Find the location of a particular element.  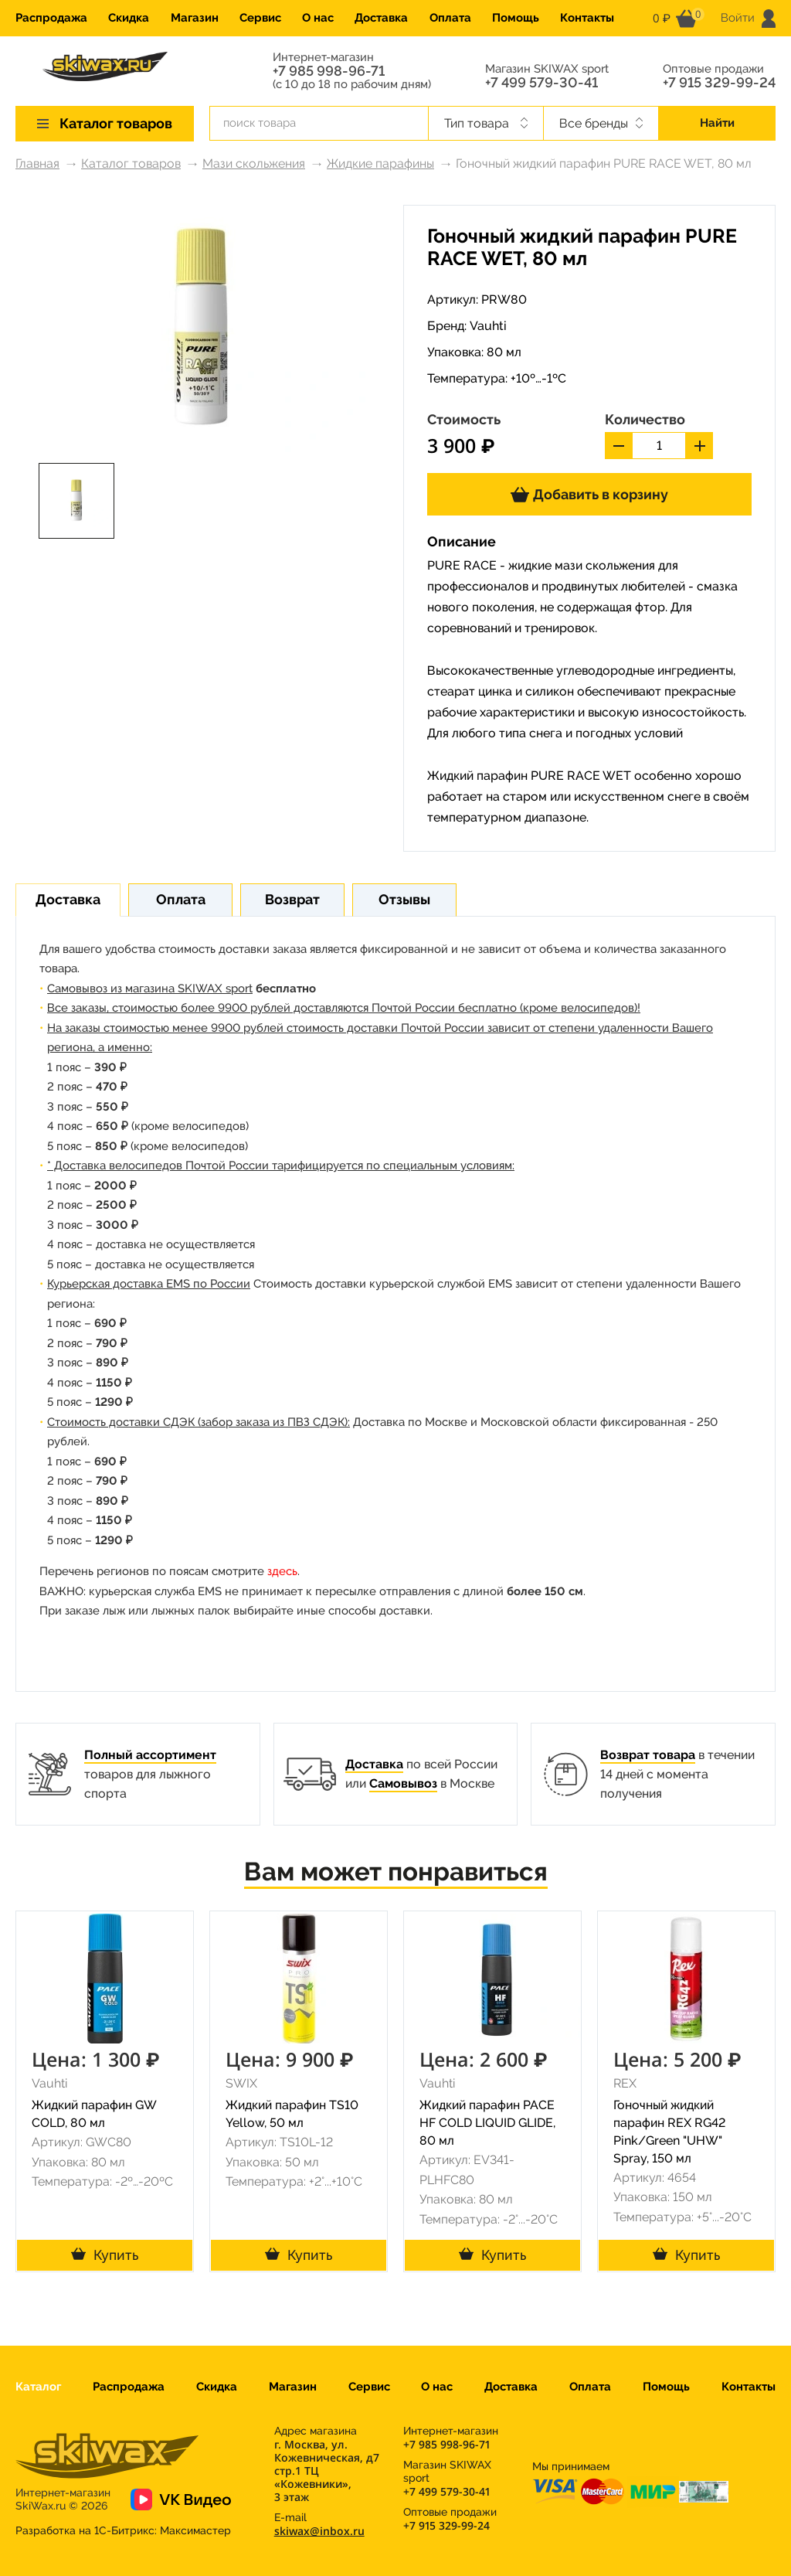

+7 499 579-30-41 is located at coordinates (541, 82).